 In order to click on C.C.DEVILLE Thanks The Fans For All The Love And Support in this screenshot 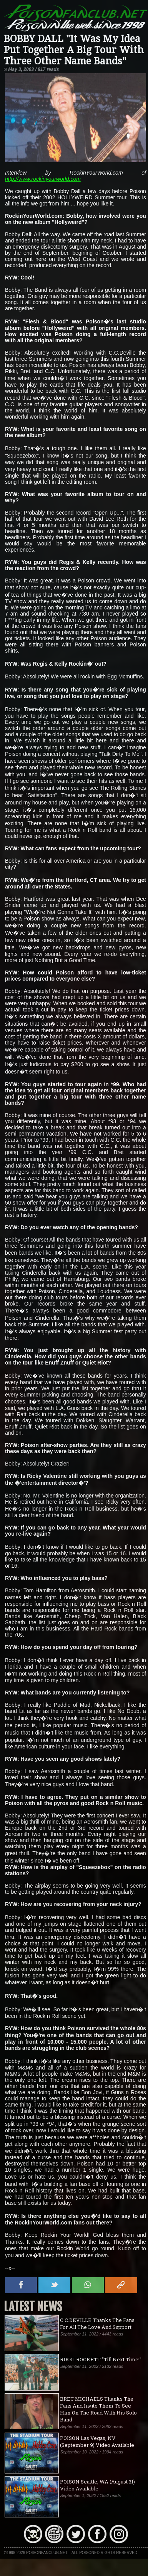, I will do `click(97, 2323)`.